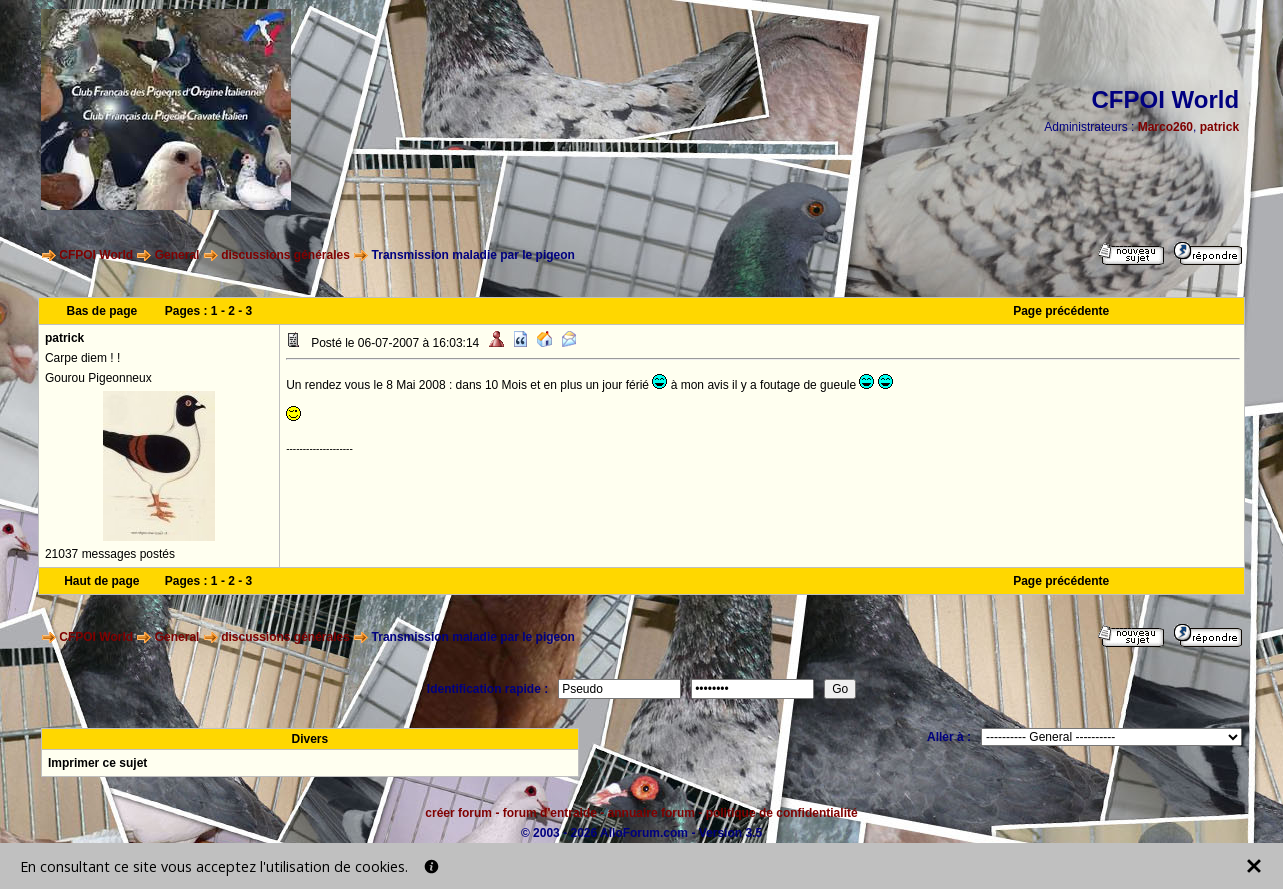 This screenshot has height=889, width=1283. Describe the element at coordinates (1219, 127) in the screenshot. I see `patrick` at that location.